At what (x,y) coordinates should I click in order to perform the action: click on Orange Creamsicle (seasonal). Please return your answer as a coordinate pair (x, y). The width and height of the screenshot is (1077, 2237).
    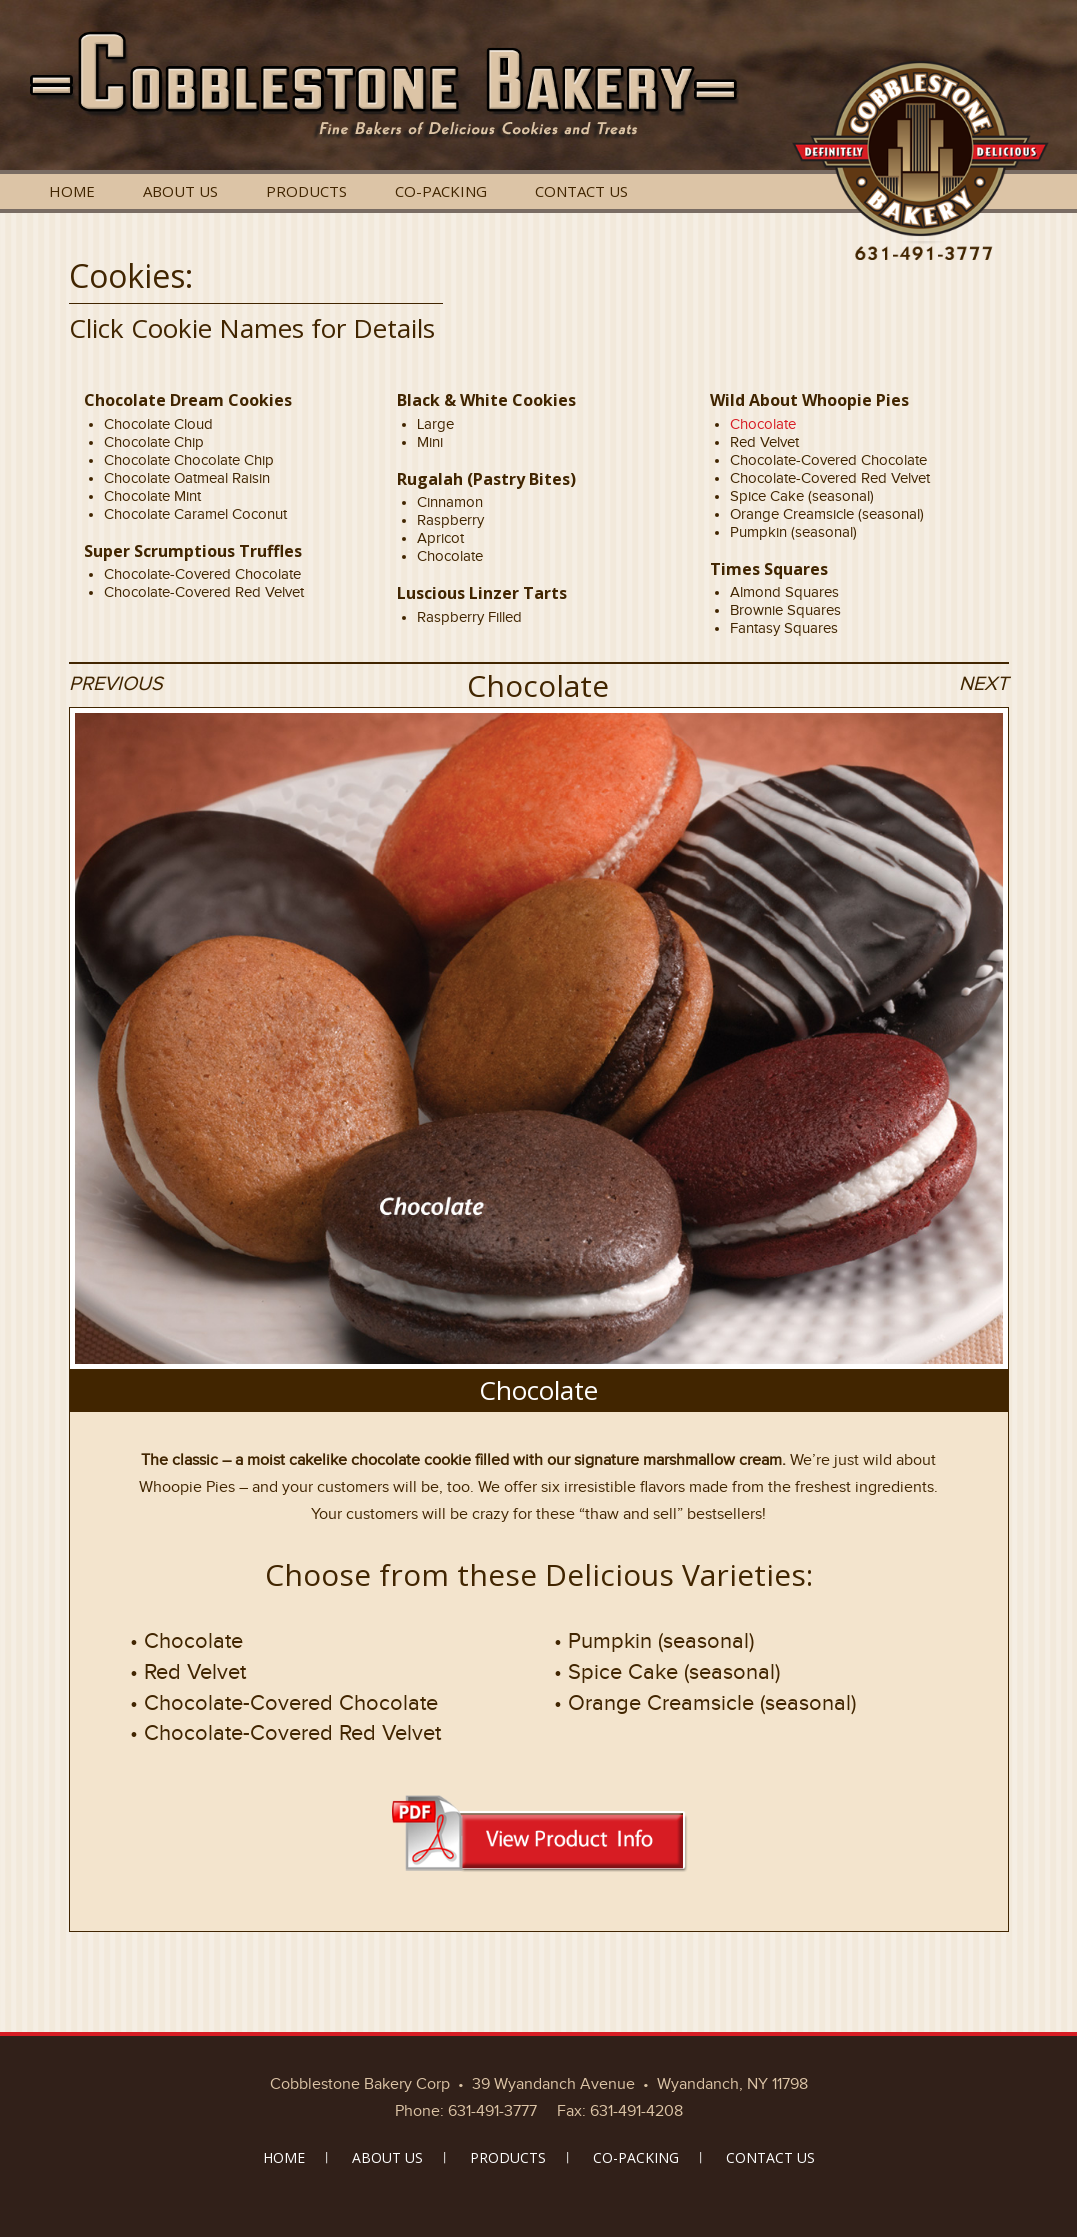
    Looking at the image, I should click on (827, 514).